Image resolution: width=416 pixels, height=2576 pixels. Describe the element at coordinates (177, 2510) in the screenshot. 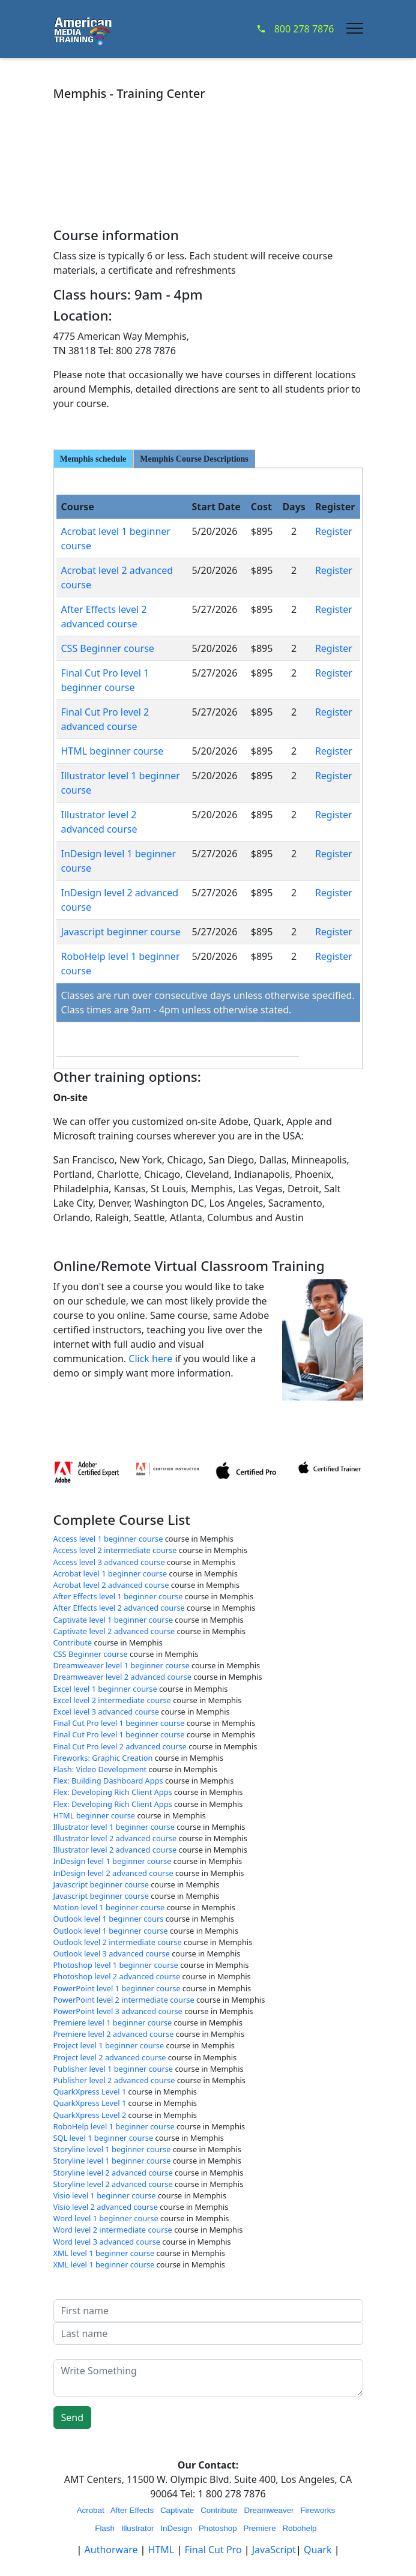

I see `Captivate` at that location.